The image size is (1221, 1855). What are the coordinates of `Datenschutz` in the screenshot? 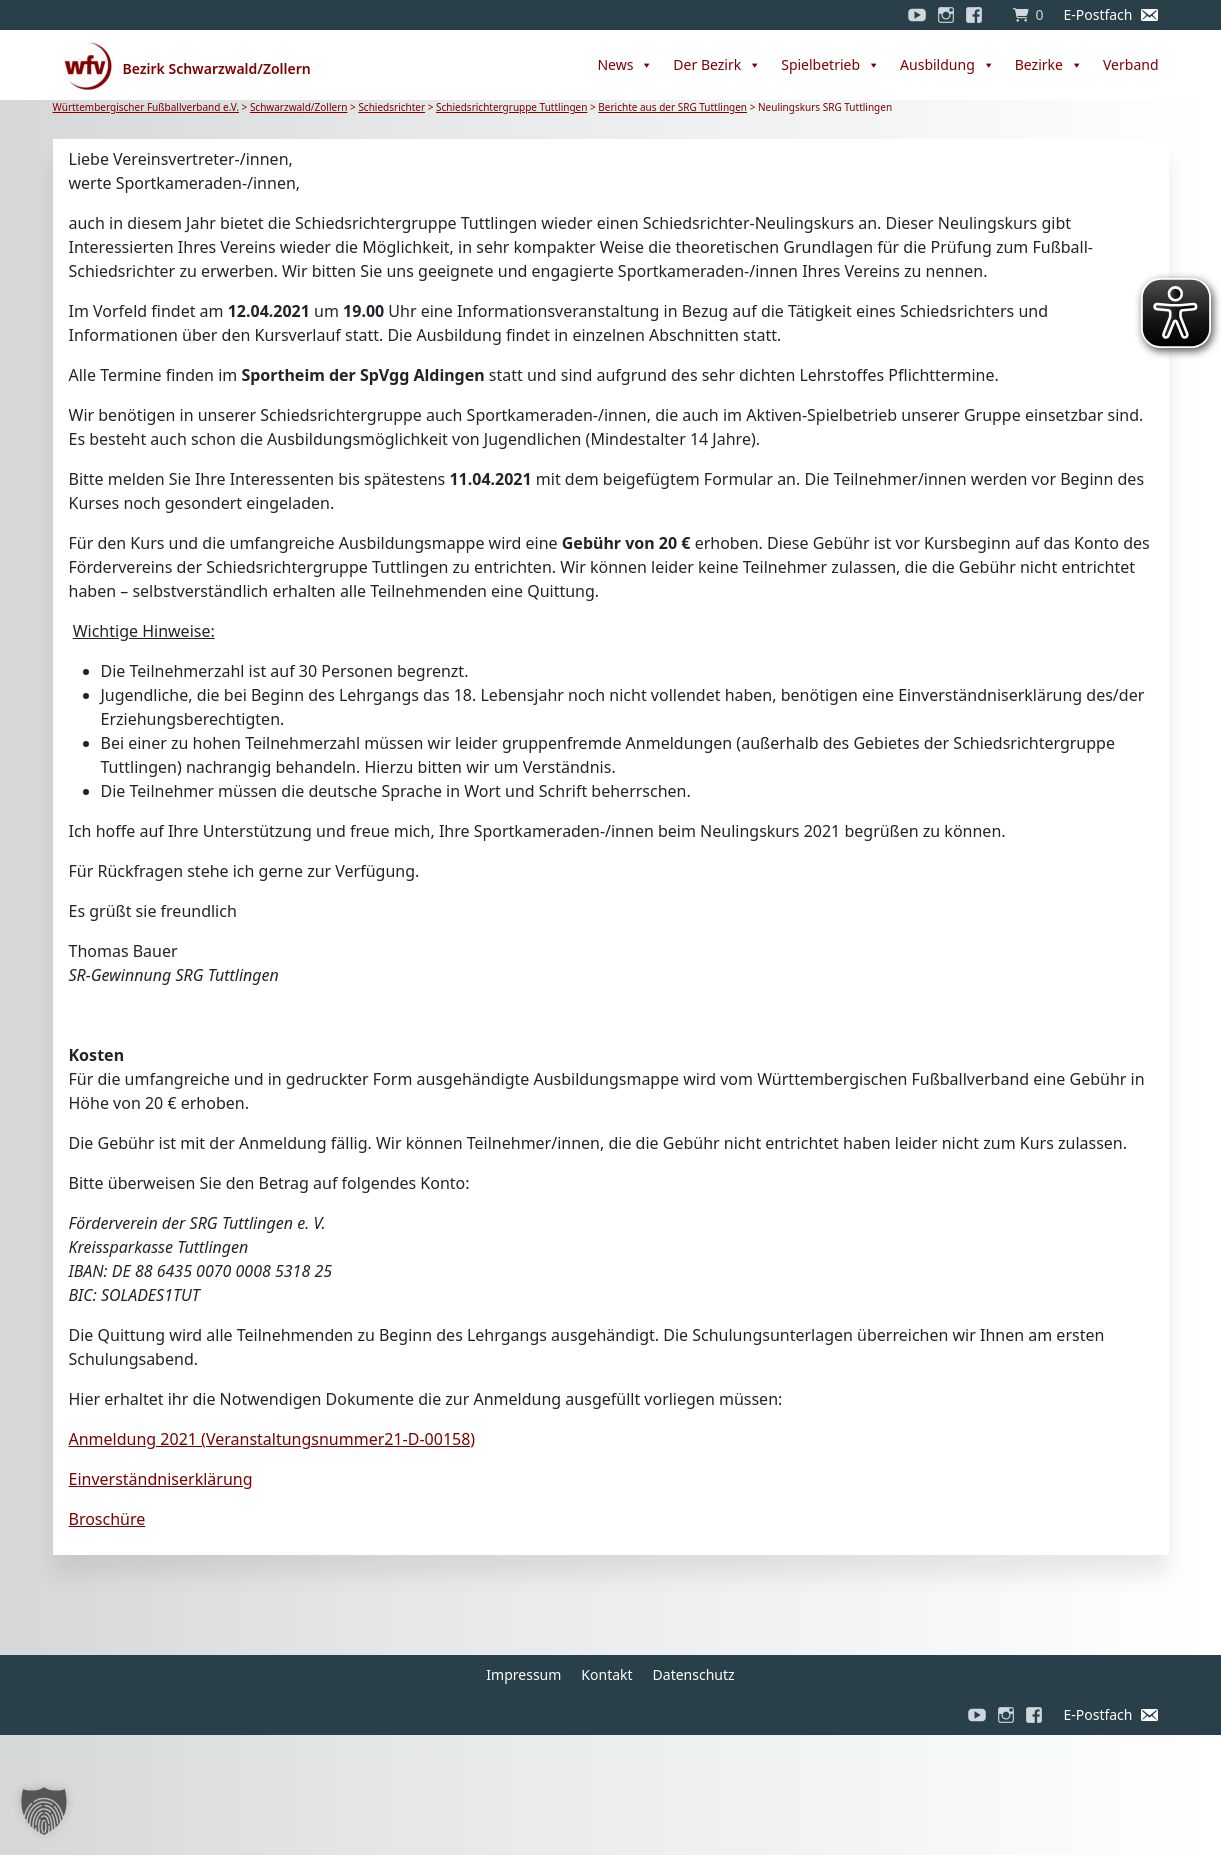 It's located at (694, 1674).